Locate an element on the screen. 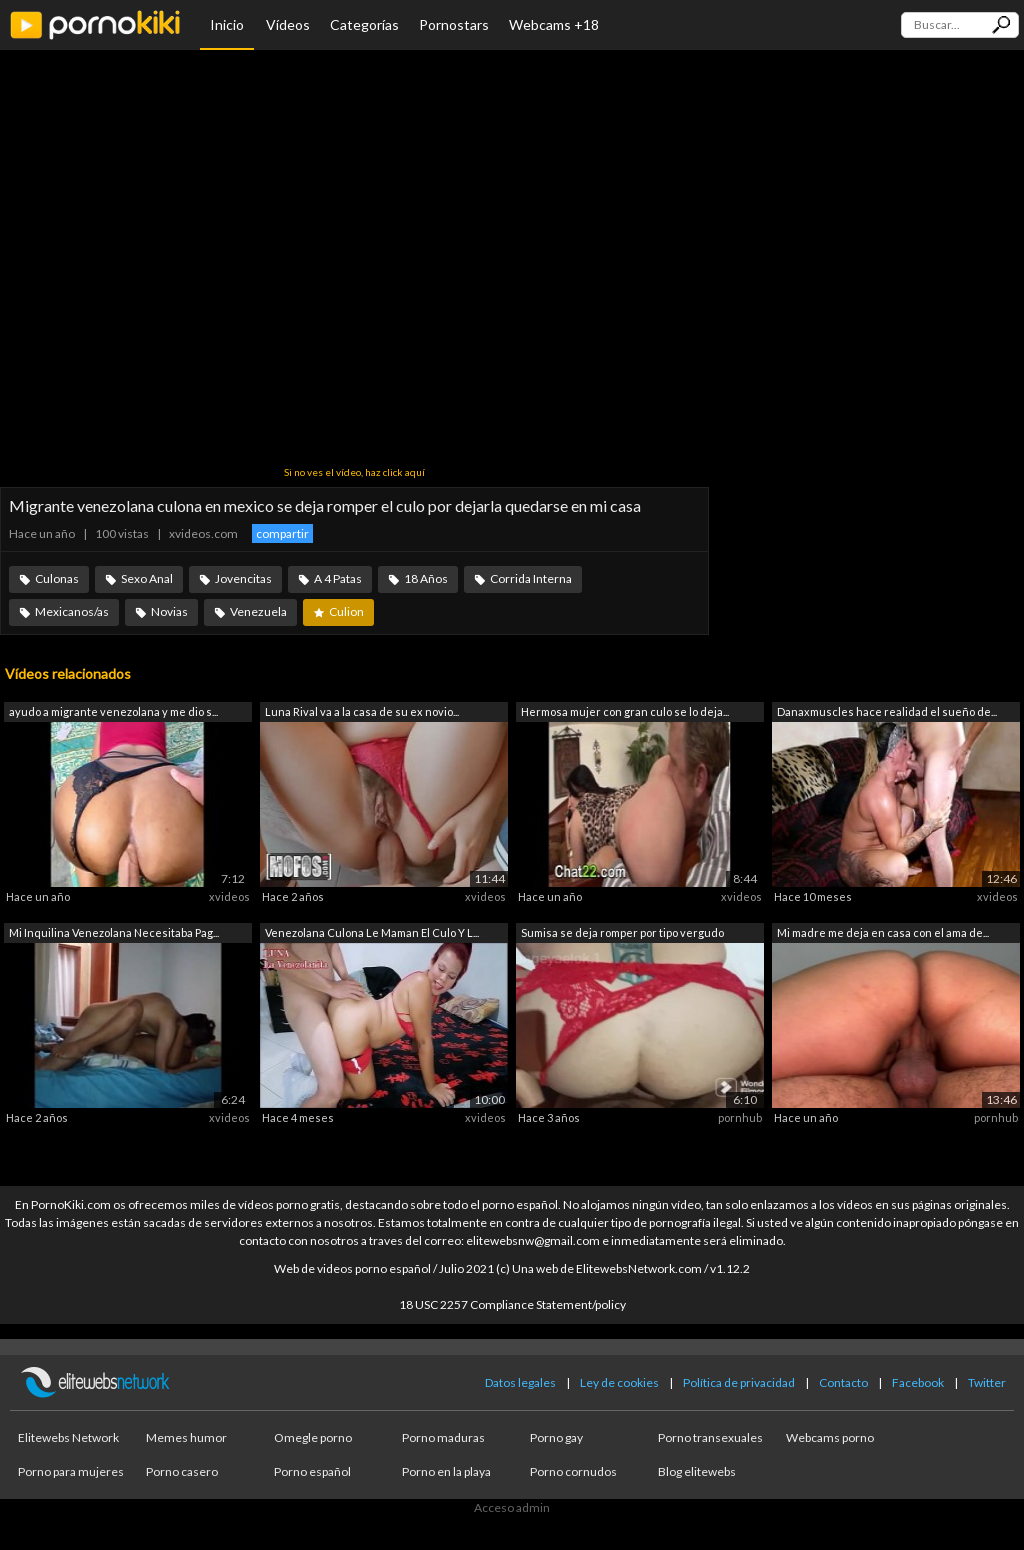 The height and width of the screenshot is (1550, 1024). Mexicanos/as is located at coordinates (72, 611).